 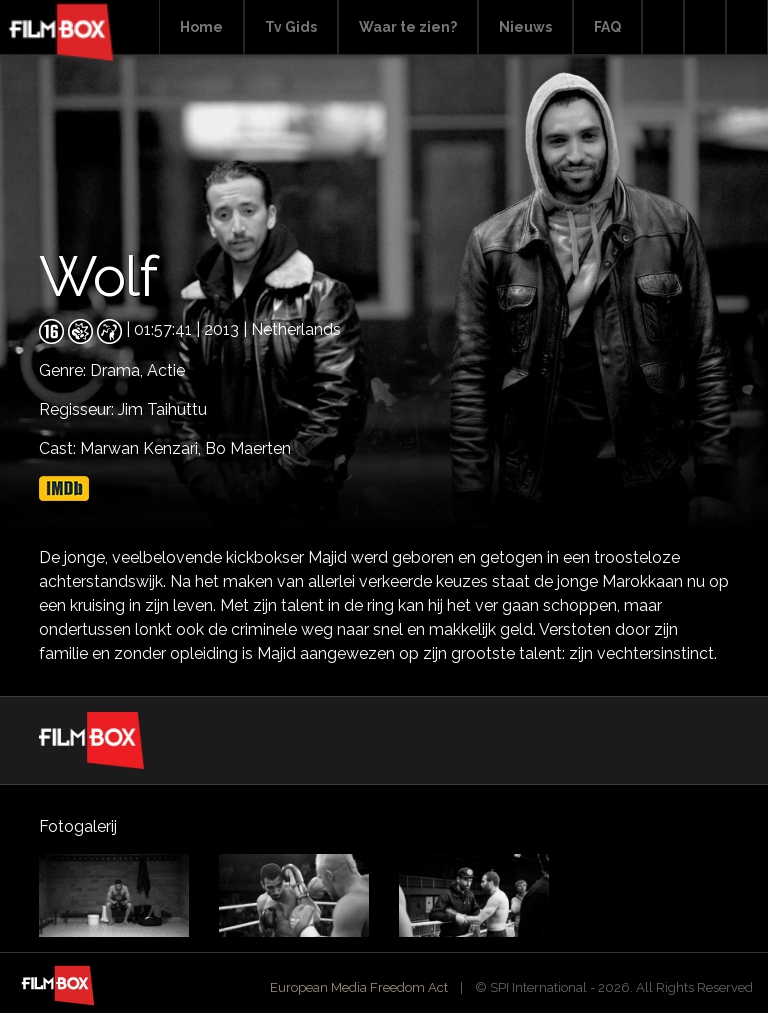 I want to click on Marwan Kenzari,, so click(x=142, y=448).